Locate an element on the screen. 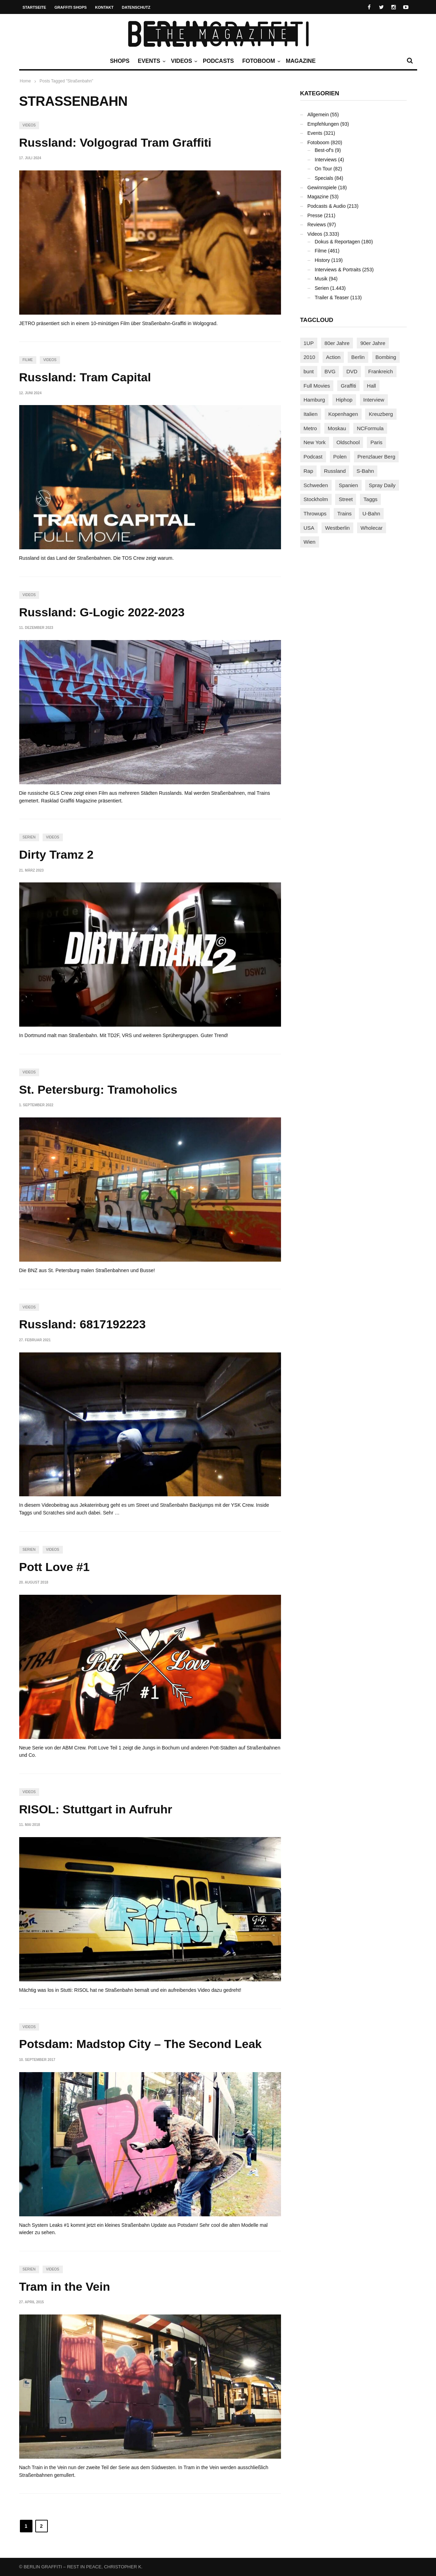  U-Bahn [U-Bahn (338 Einträge)] is located at coordinates (371, 513).